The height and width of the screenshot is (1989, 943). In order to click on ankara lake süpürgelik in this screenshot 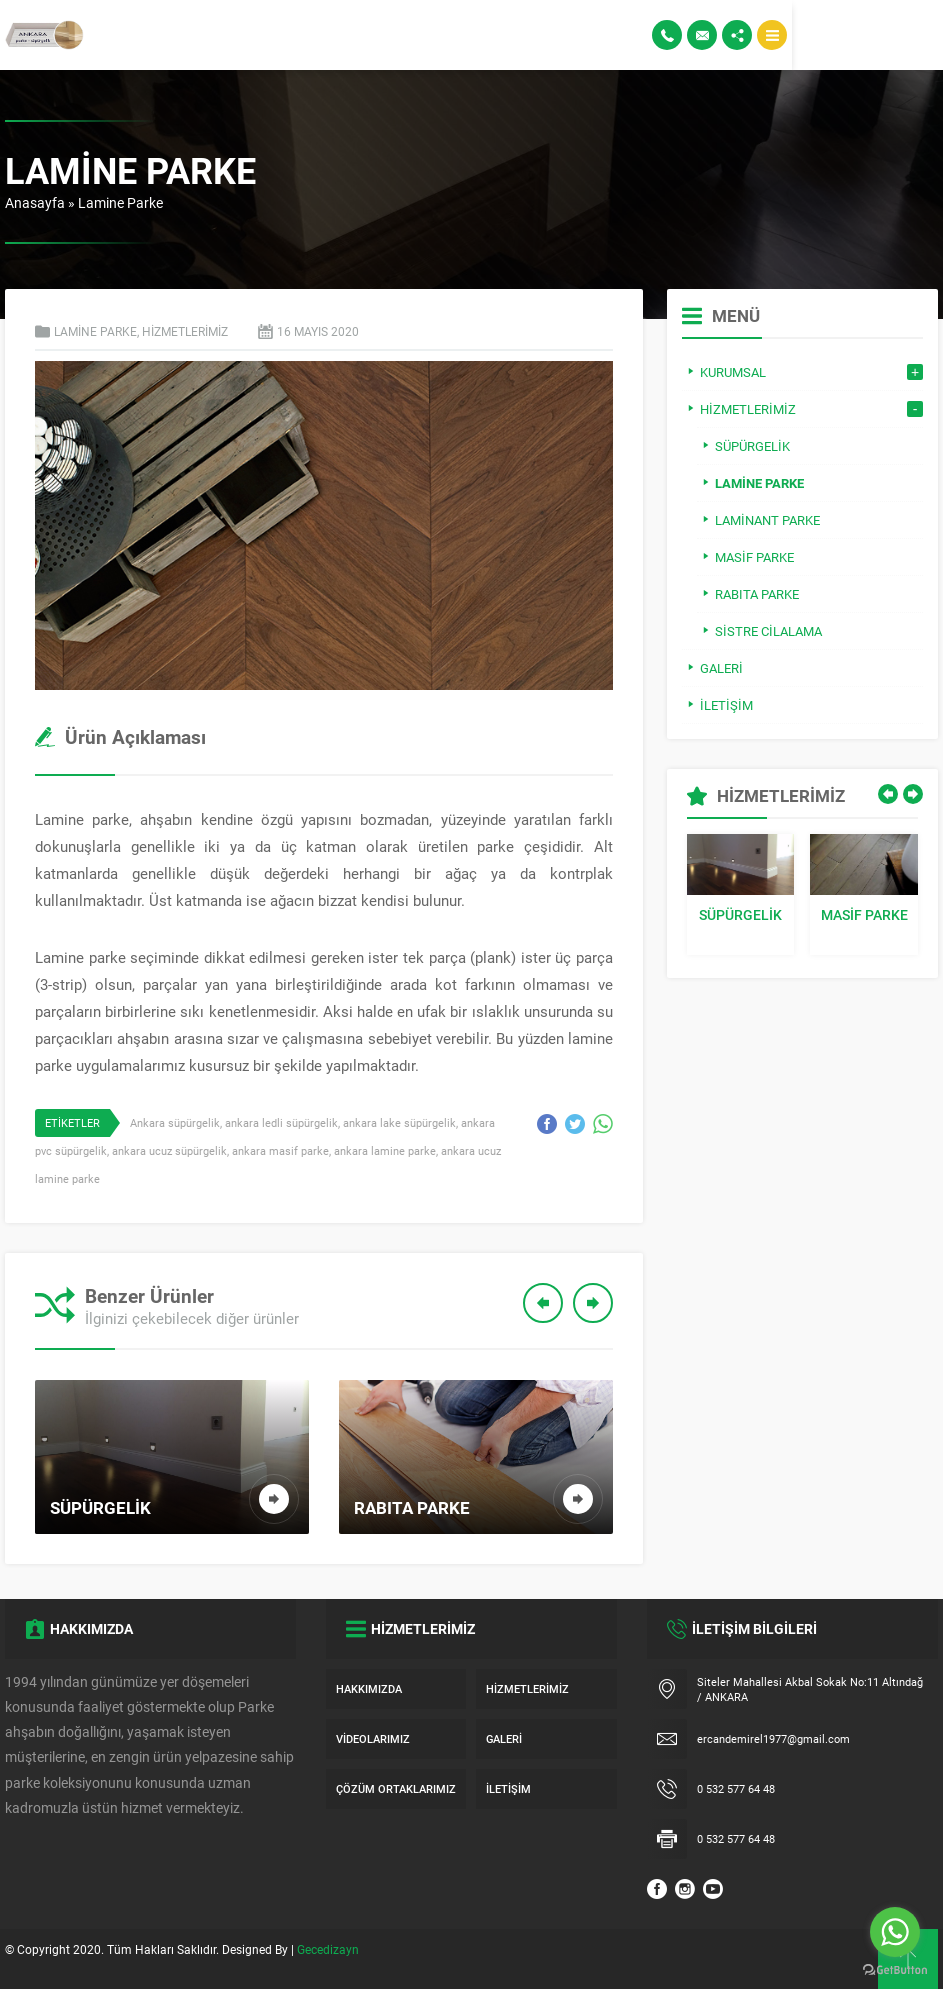, I will do `click(399, 1122)`.